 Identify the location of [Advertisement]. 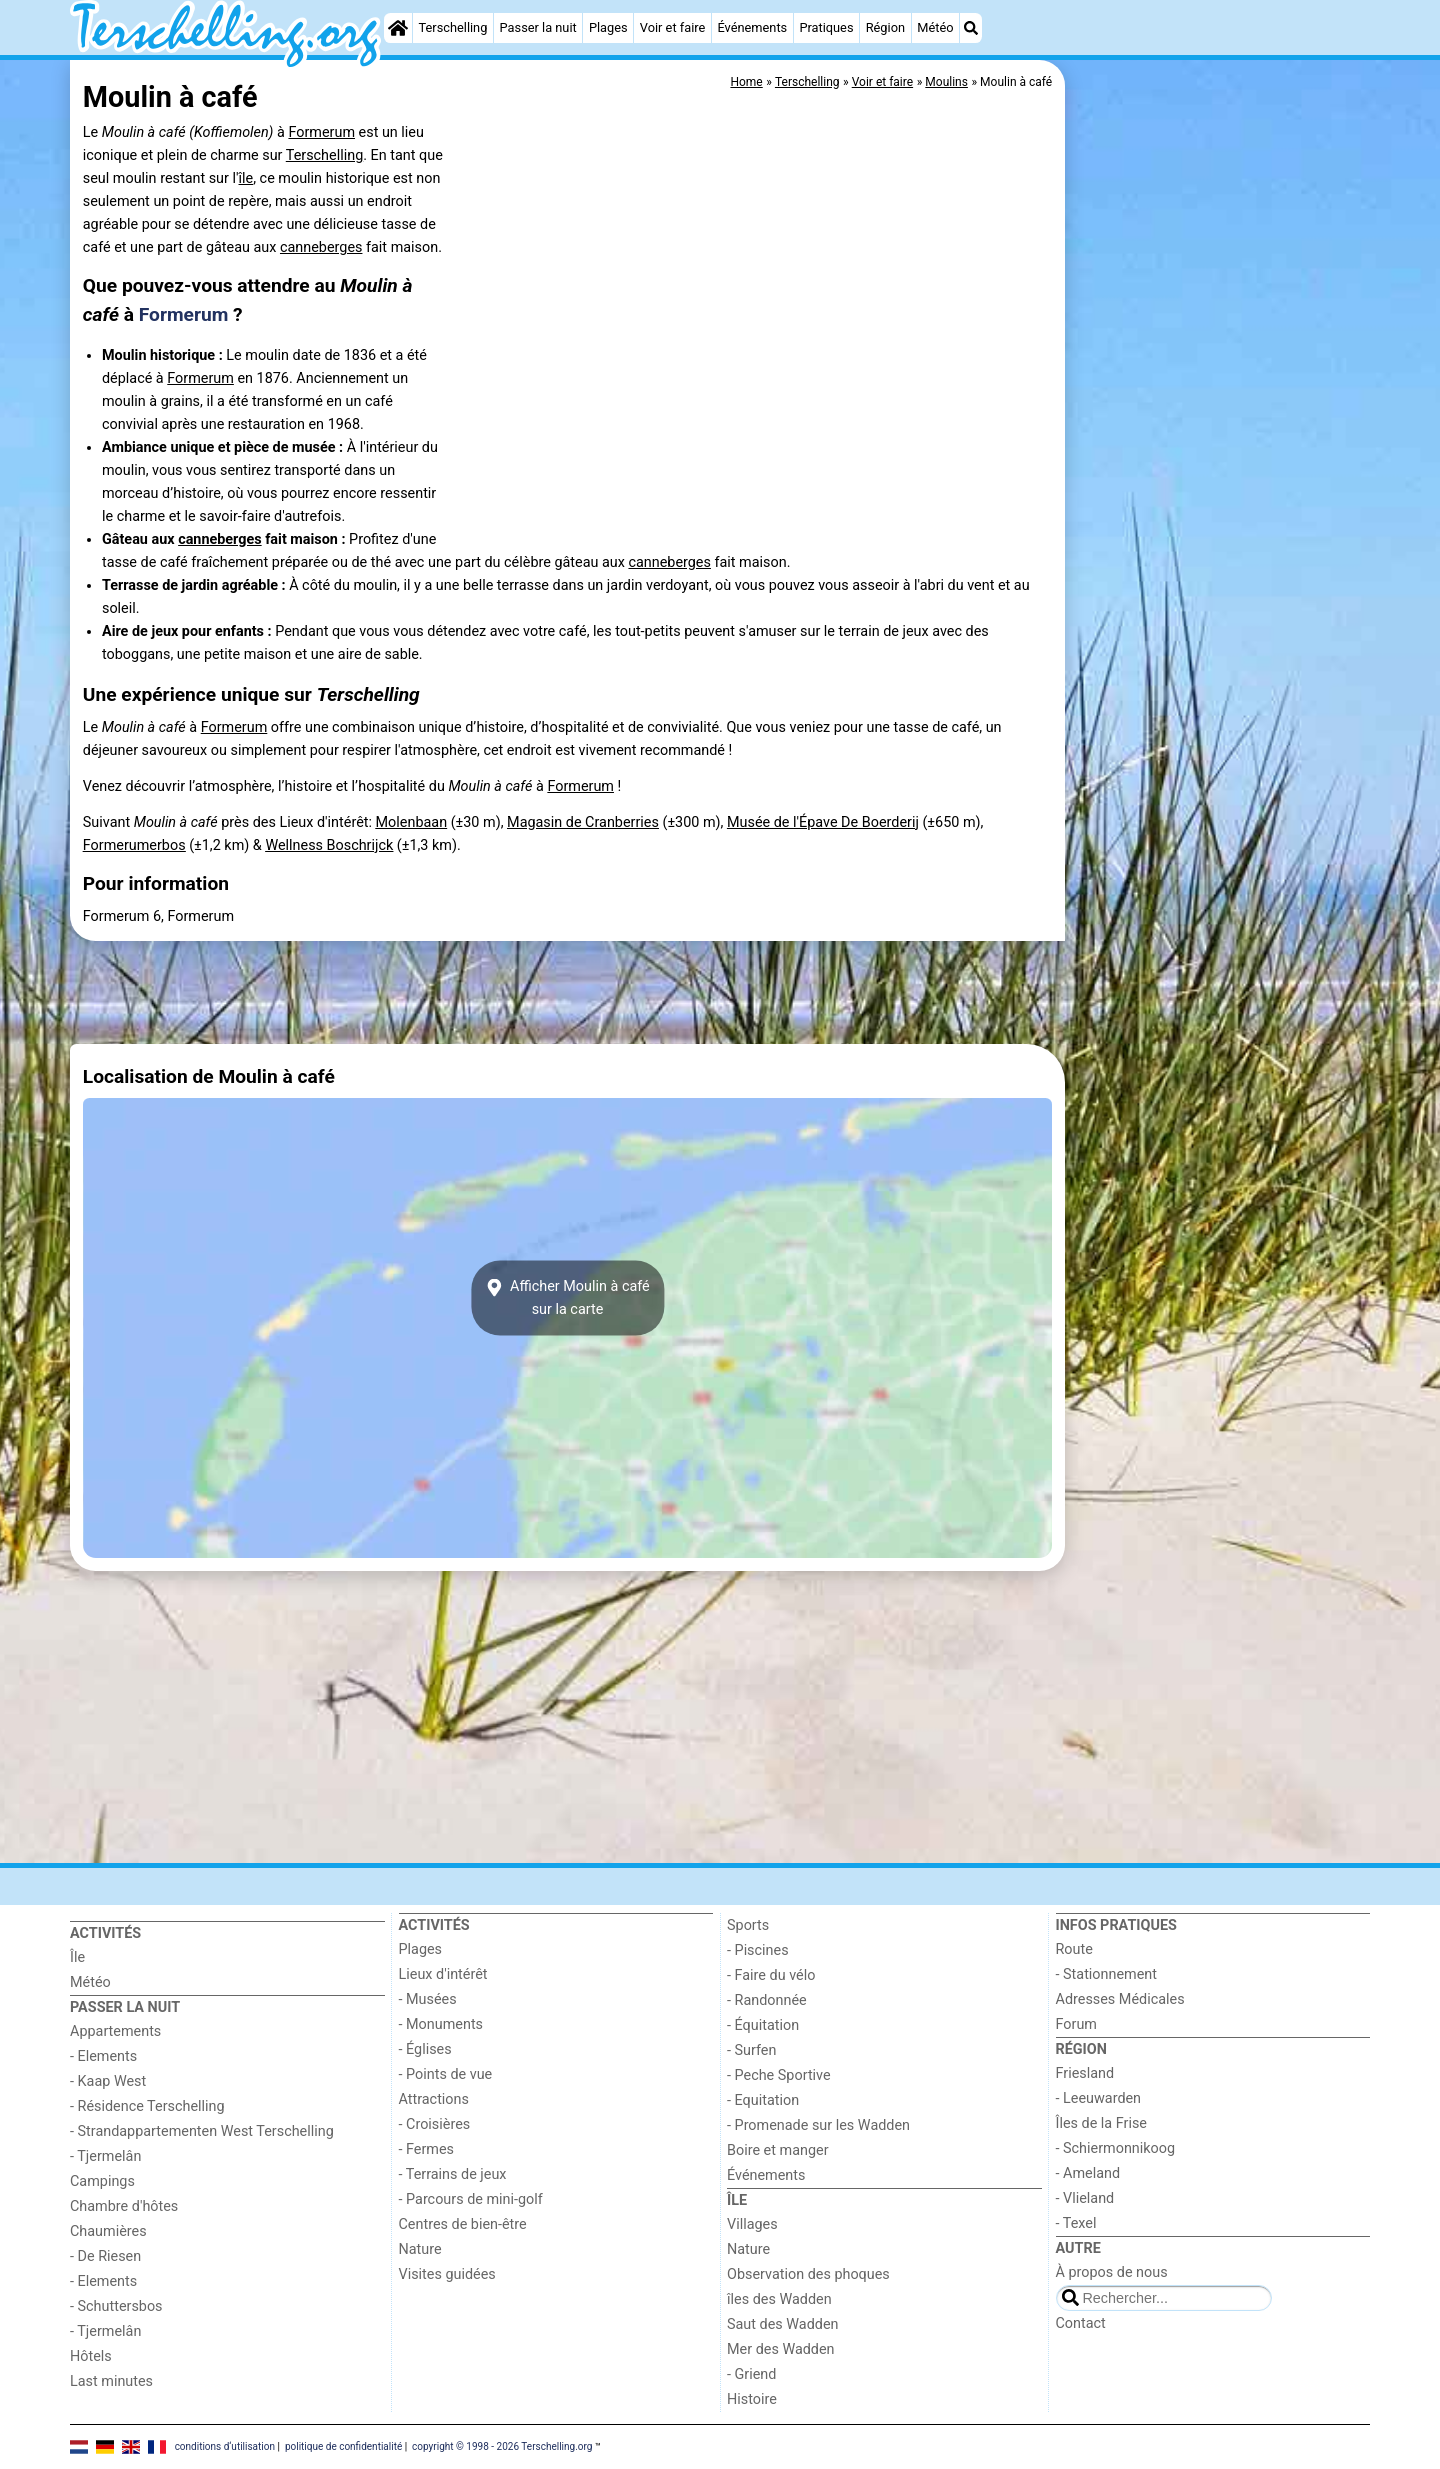
(1220, 520).